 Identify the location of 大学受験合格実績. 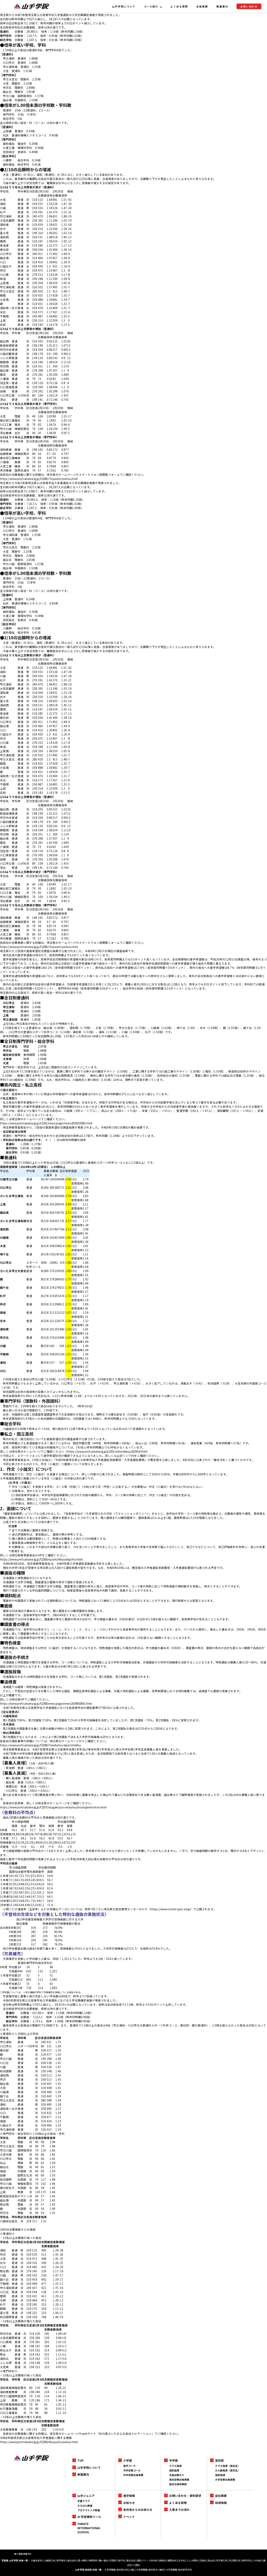
(225, 2479).